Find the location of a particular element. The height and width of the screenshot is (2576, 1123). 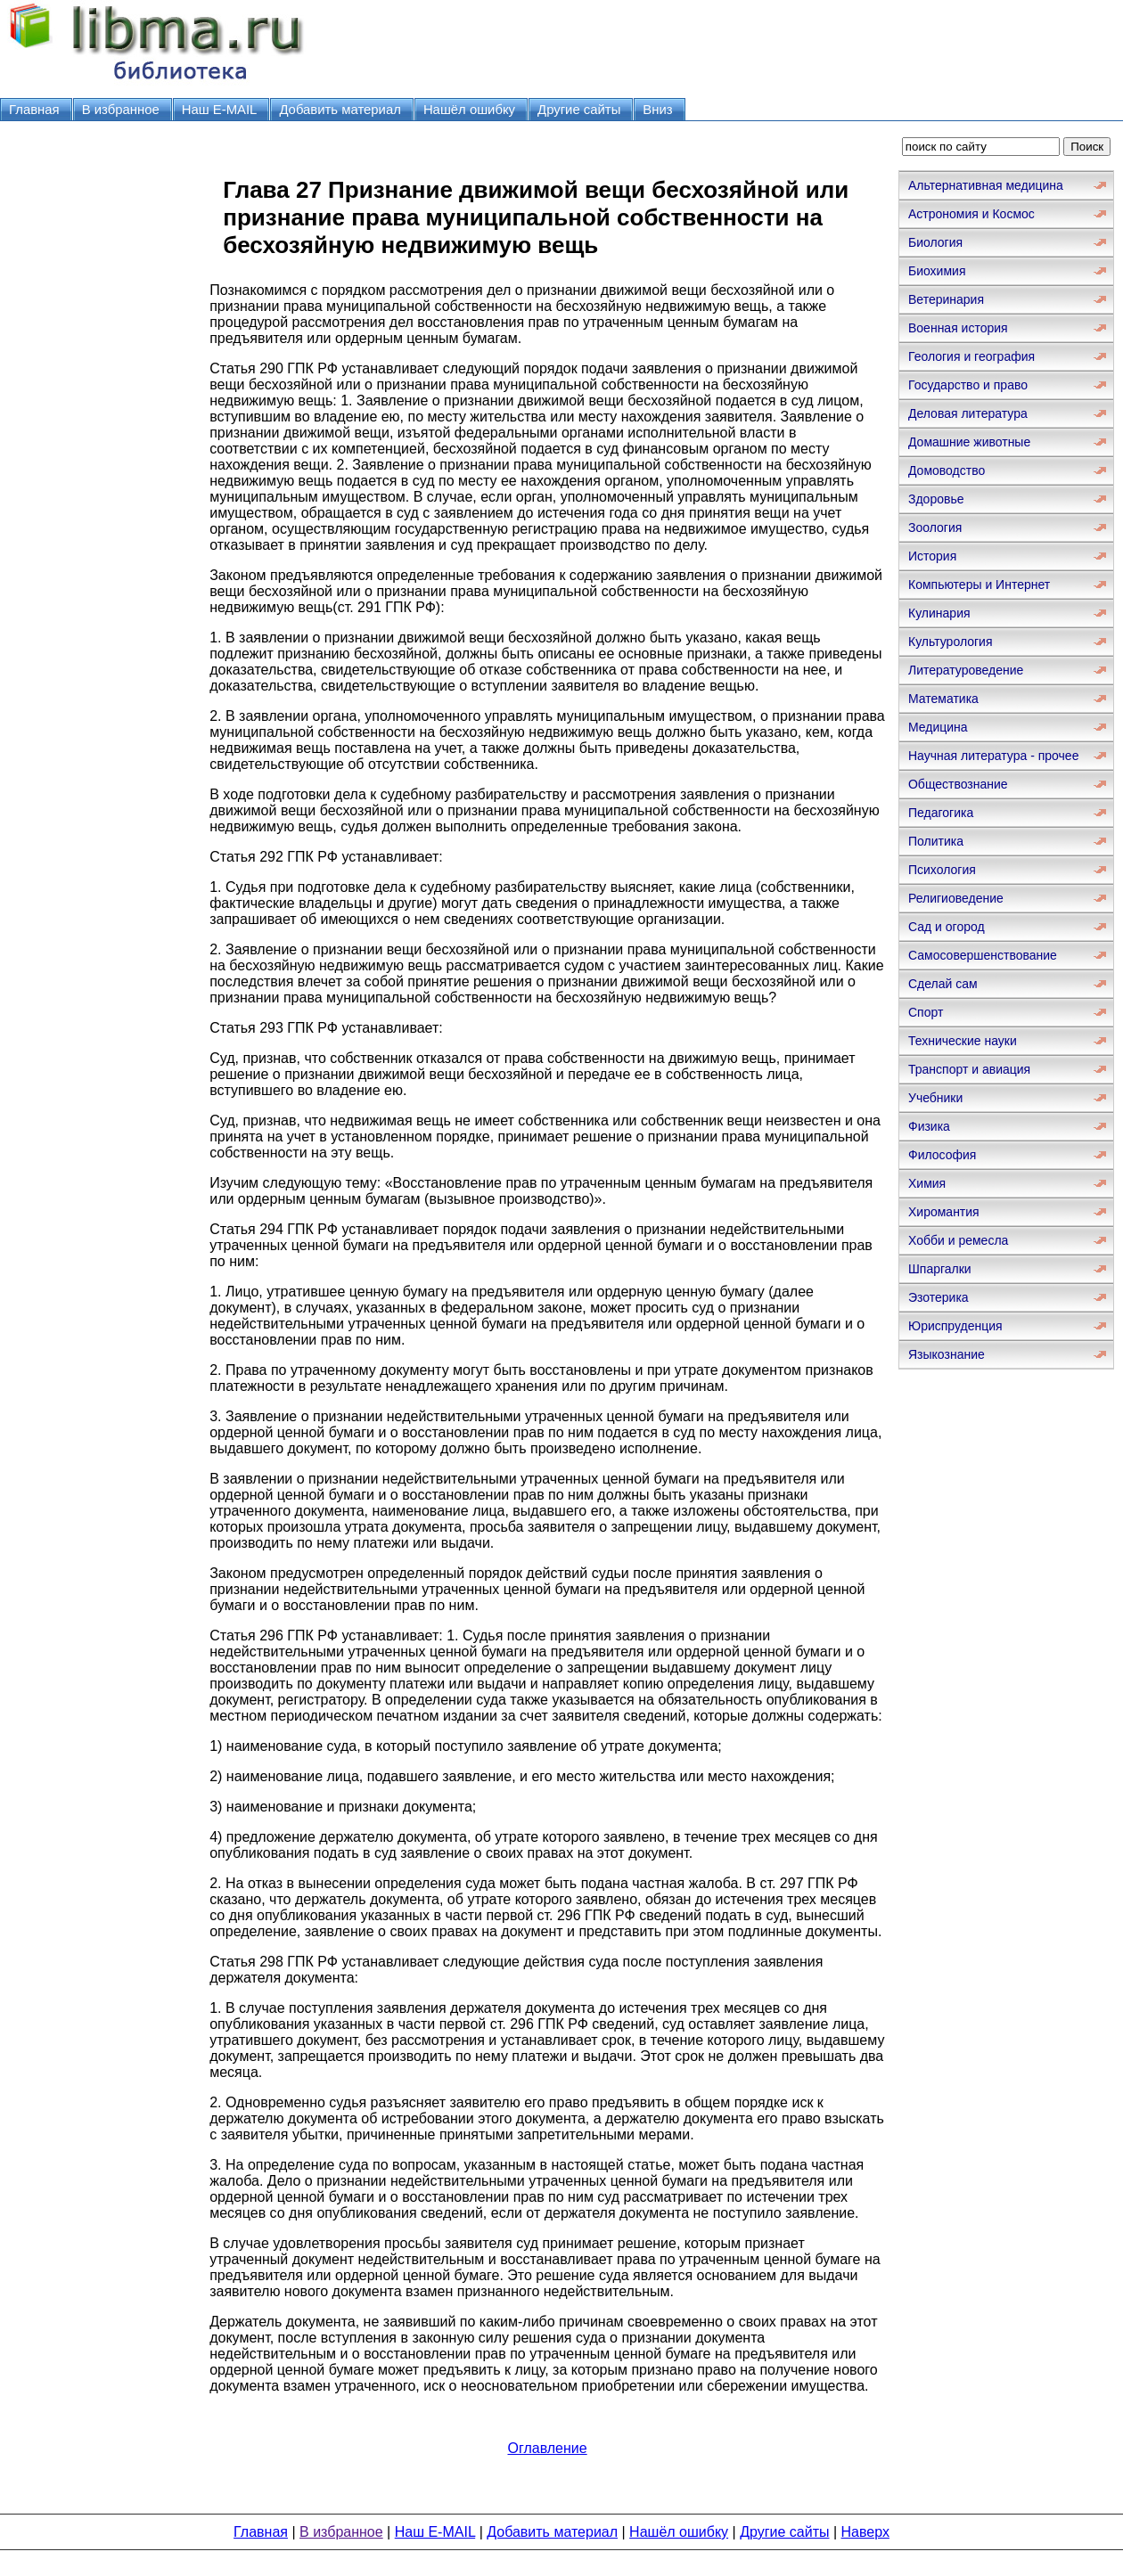

Физика is located at coordinates (929, 1126).